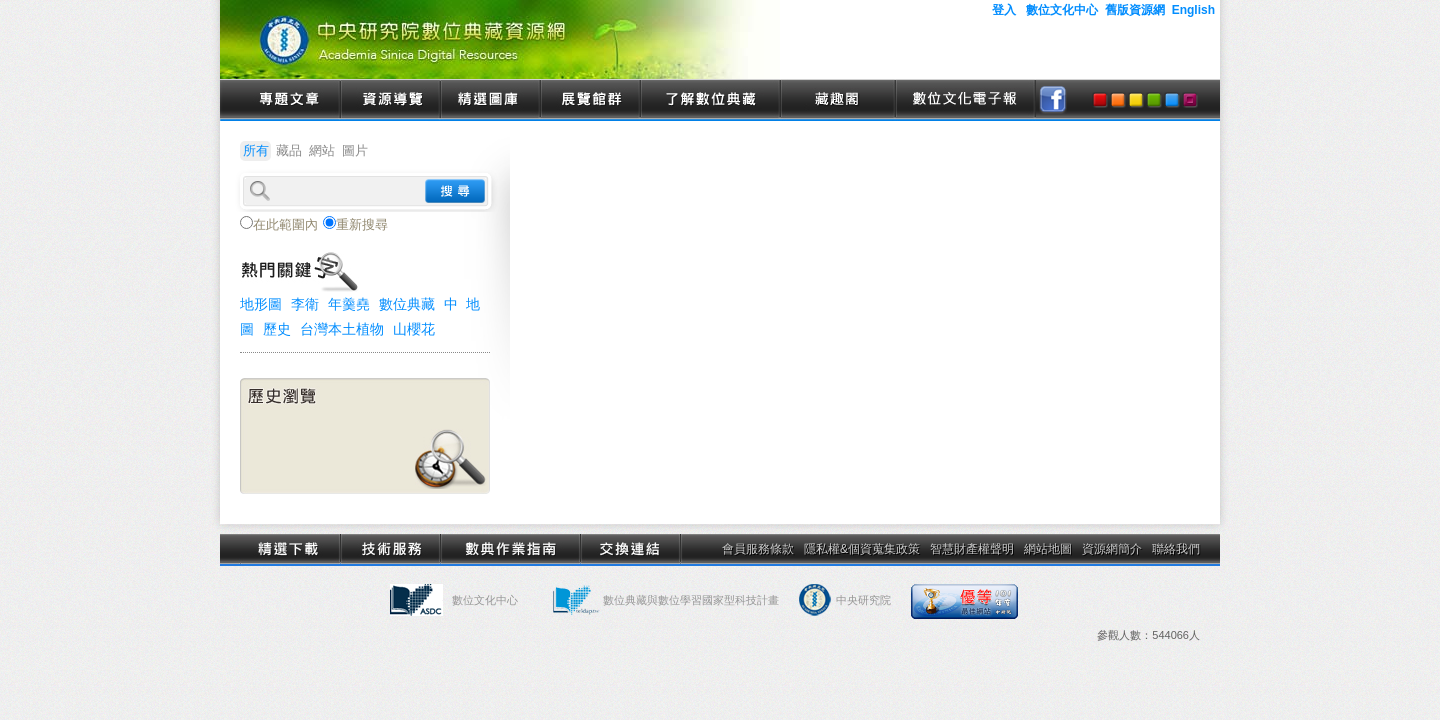 This screenshot has width=1440, height=720. What do you see at coordinates (1048, 549) in the screenshot?
I see `網站地圖` at bounding box center [1048, 549].